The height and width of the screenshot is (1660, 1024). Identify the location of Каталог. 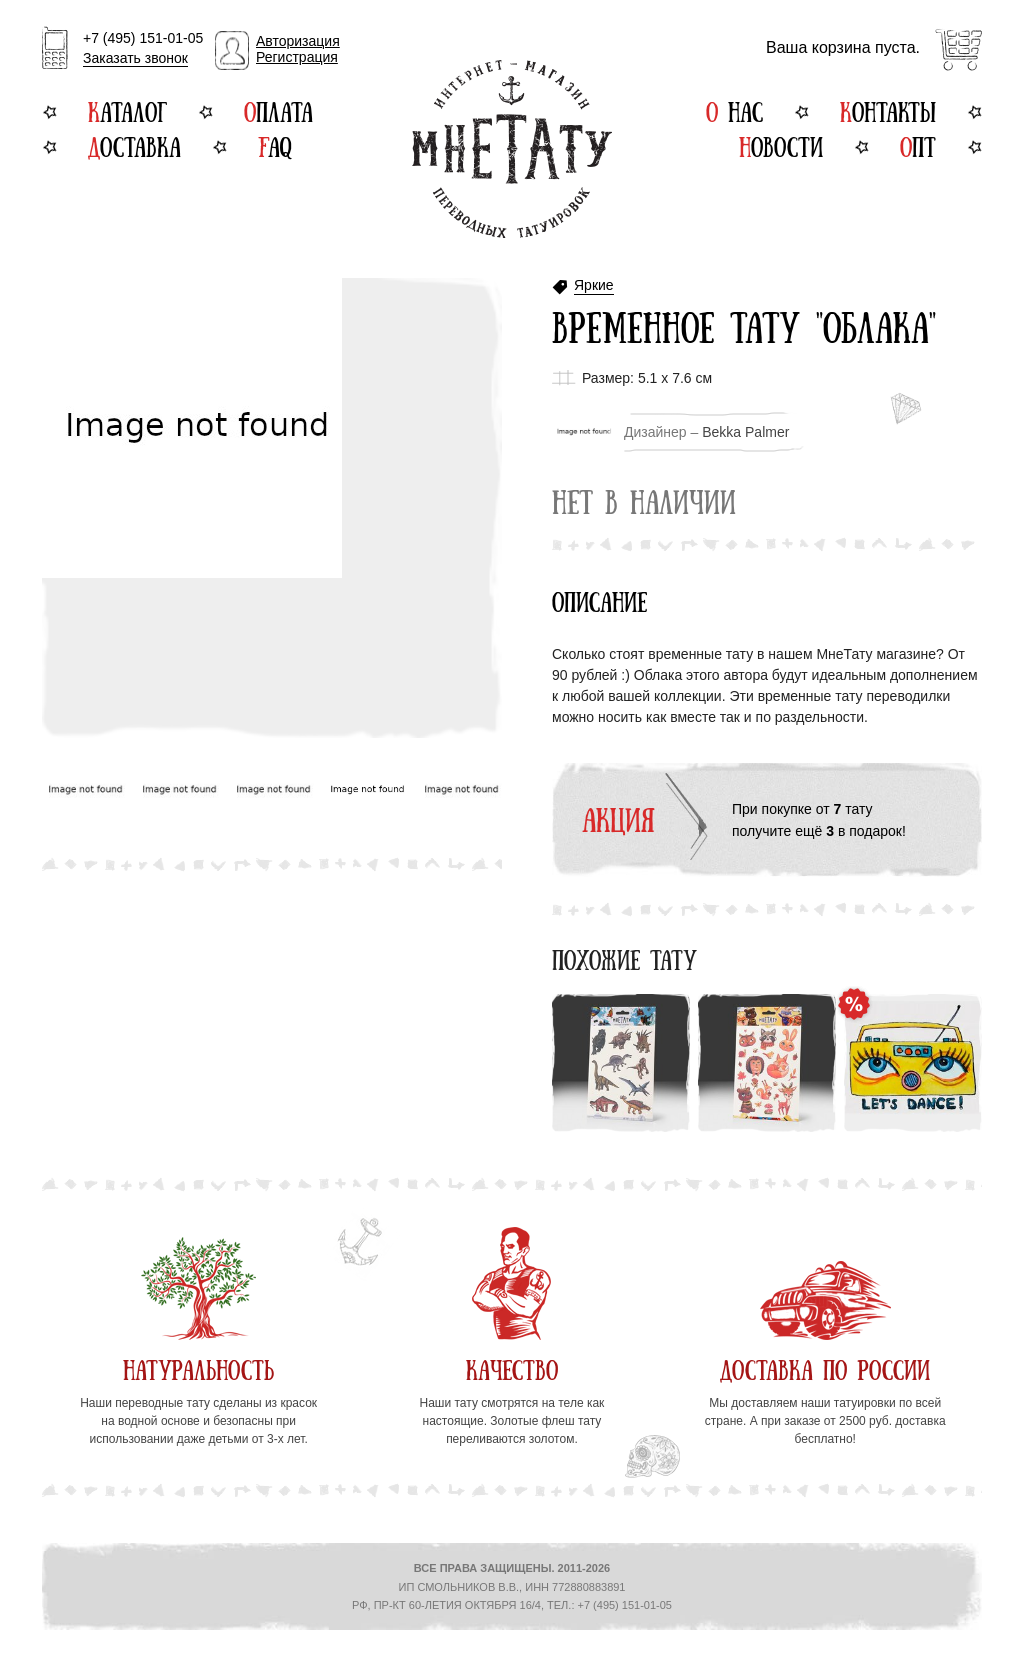
(127, 110).